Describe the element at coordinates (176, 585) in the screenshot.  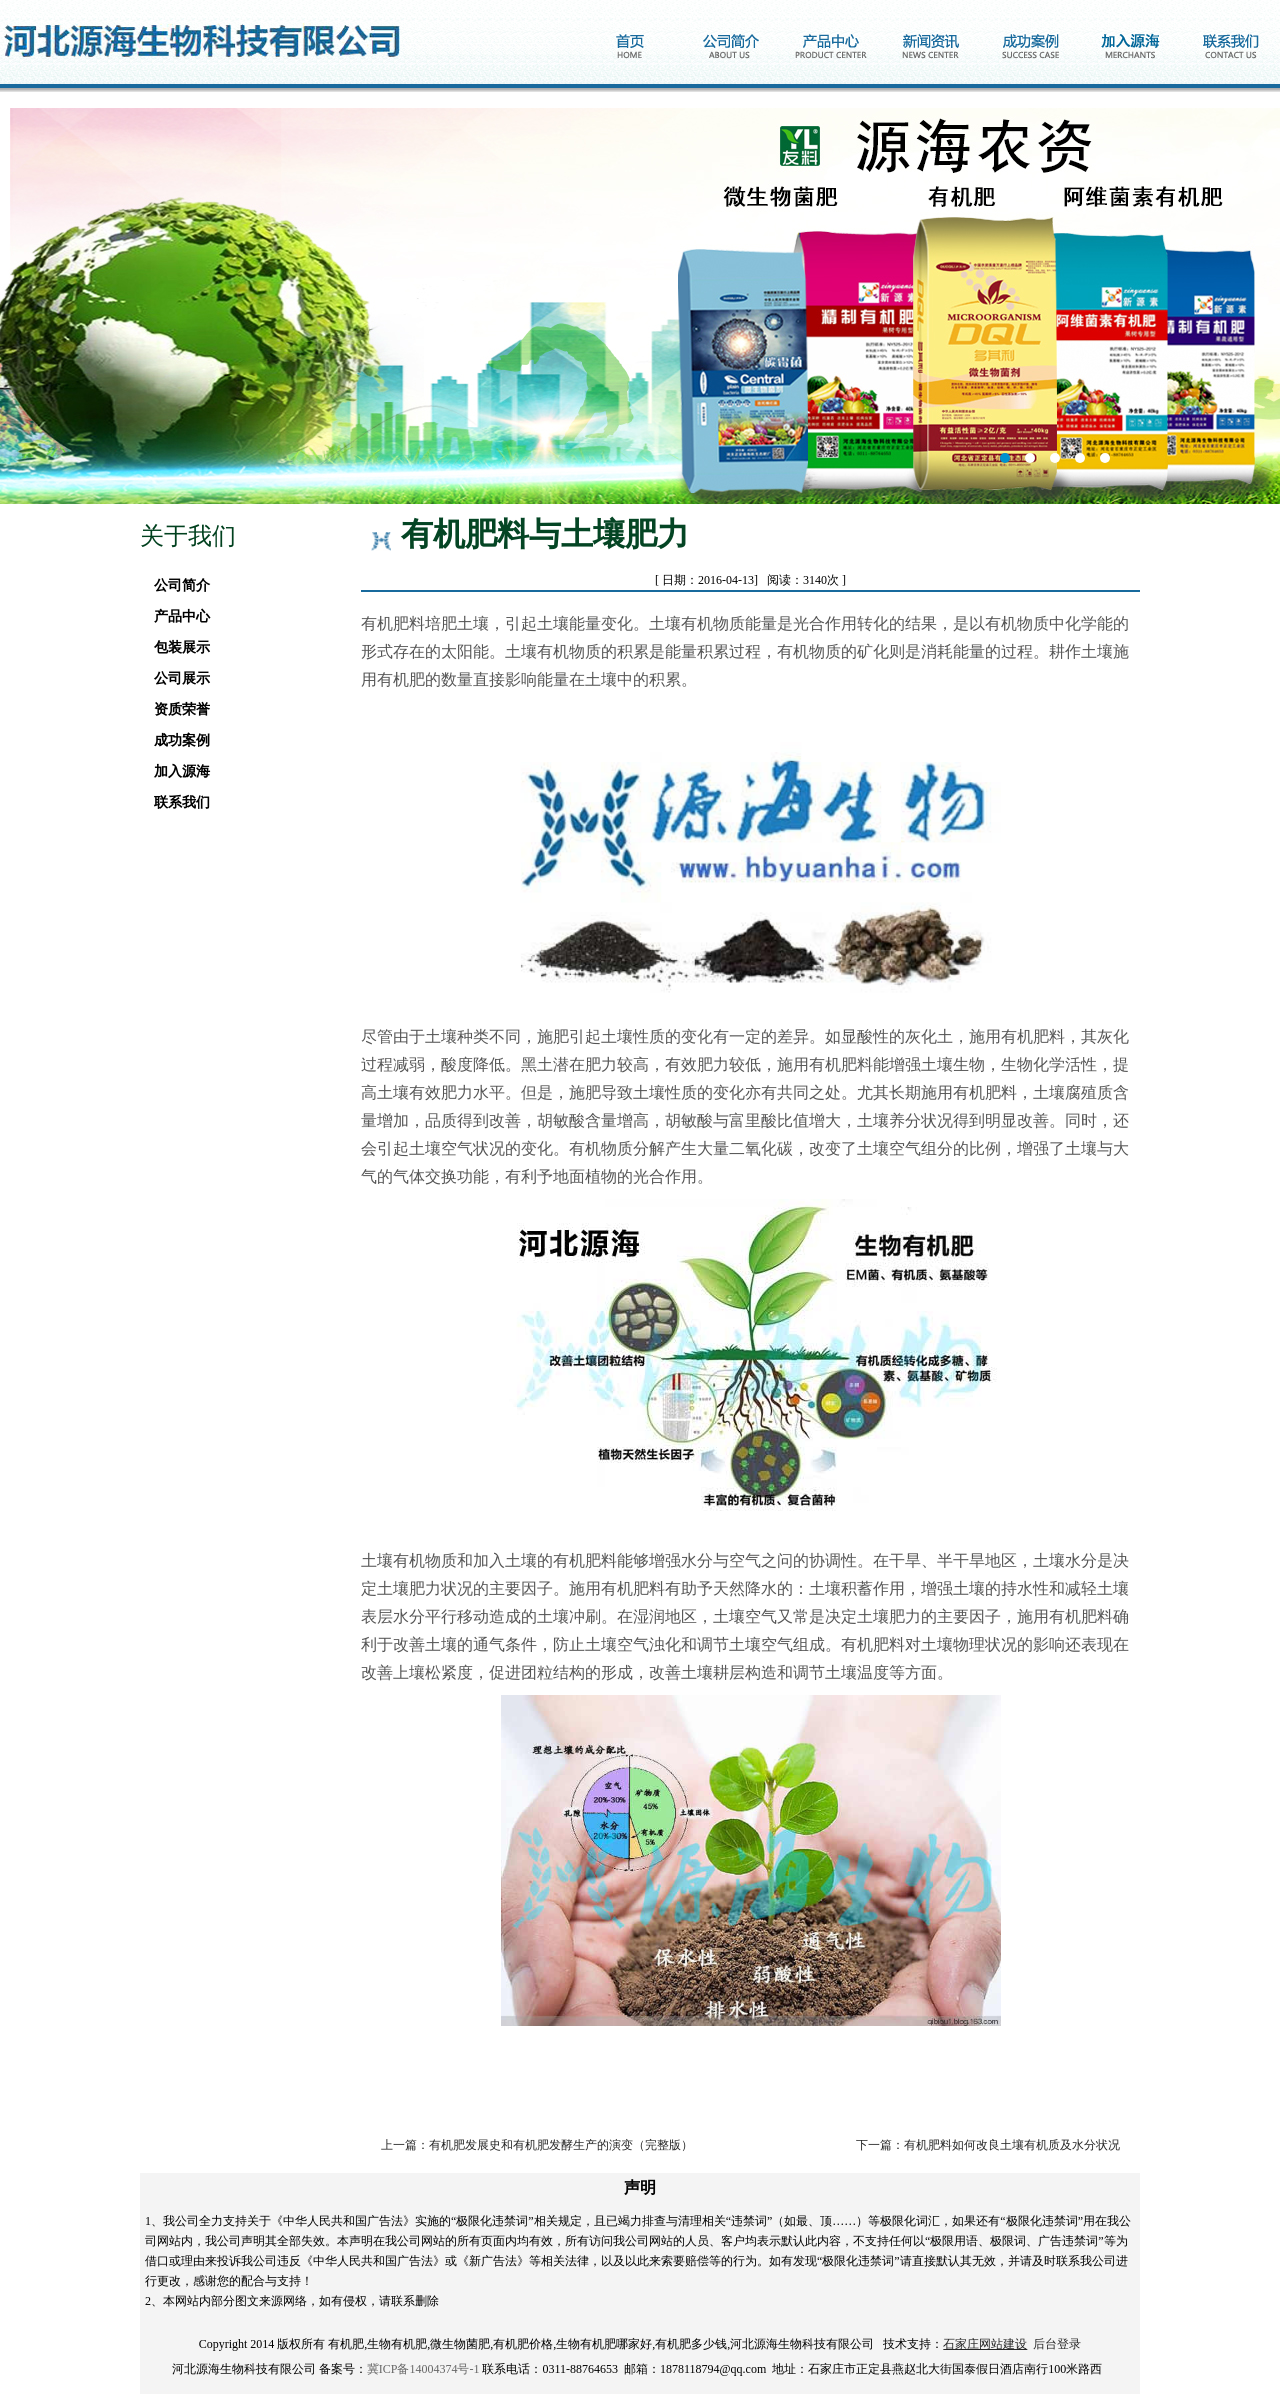
I see `公司简介` at that location.